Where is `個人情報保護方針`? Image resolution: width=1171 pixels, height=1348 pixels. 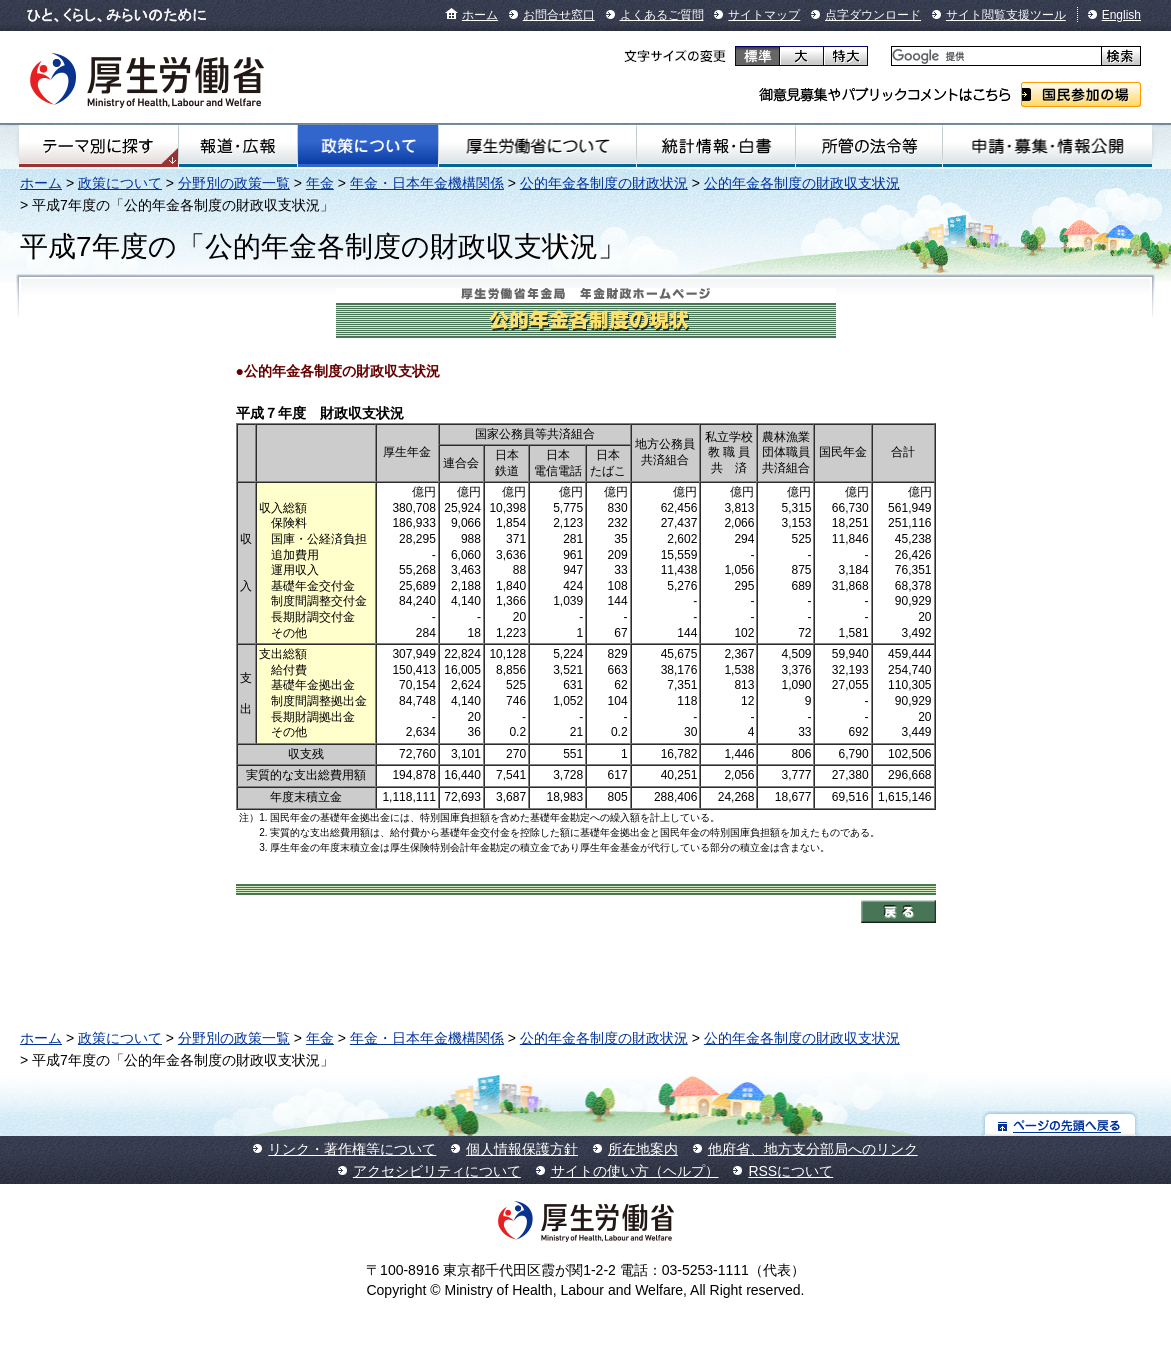
個人情報保護方針 is located at coordinates (522, 1149).